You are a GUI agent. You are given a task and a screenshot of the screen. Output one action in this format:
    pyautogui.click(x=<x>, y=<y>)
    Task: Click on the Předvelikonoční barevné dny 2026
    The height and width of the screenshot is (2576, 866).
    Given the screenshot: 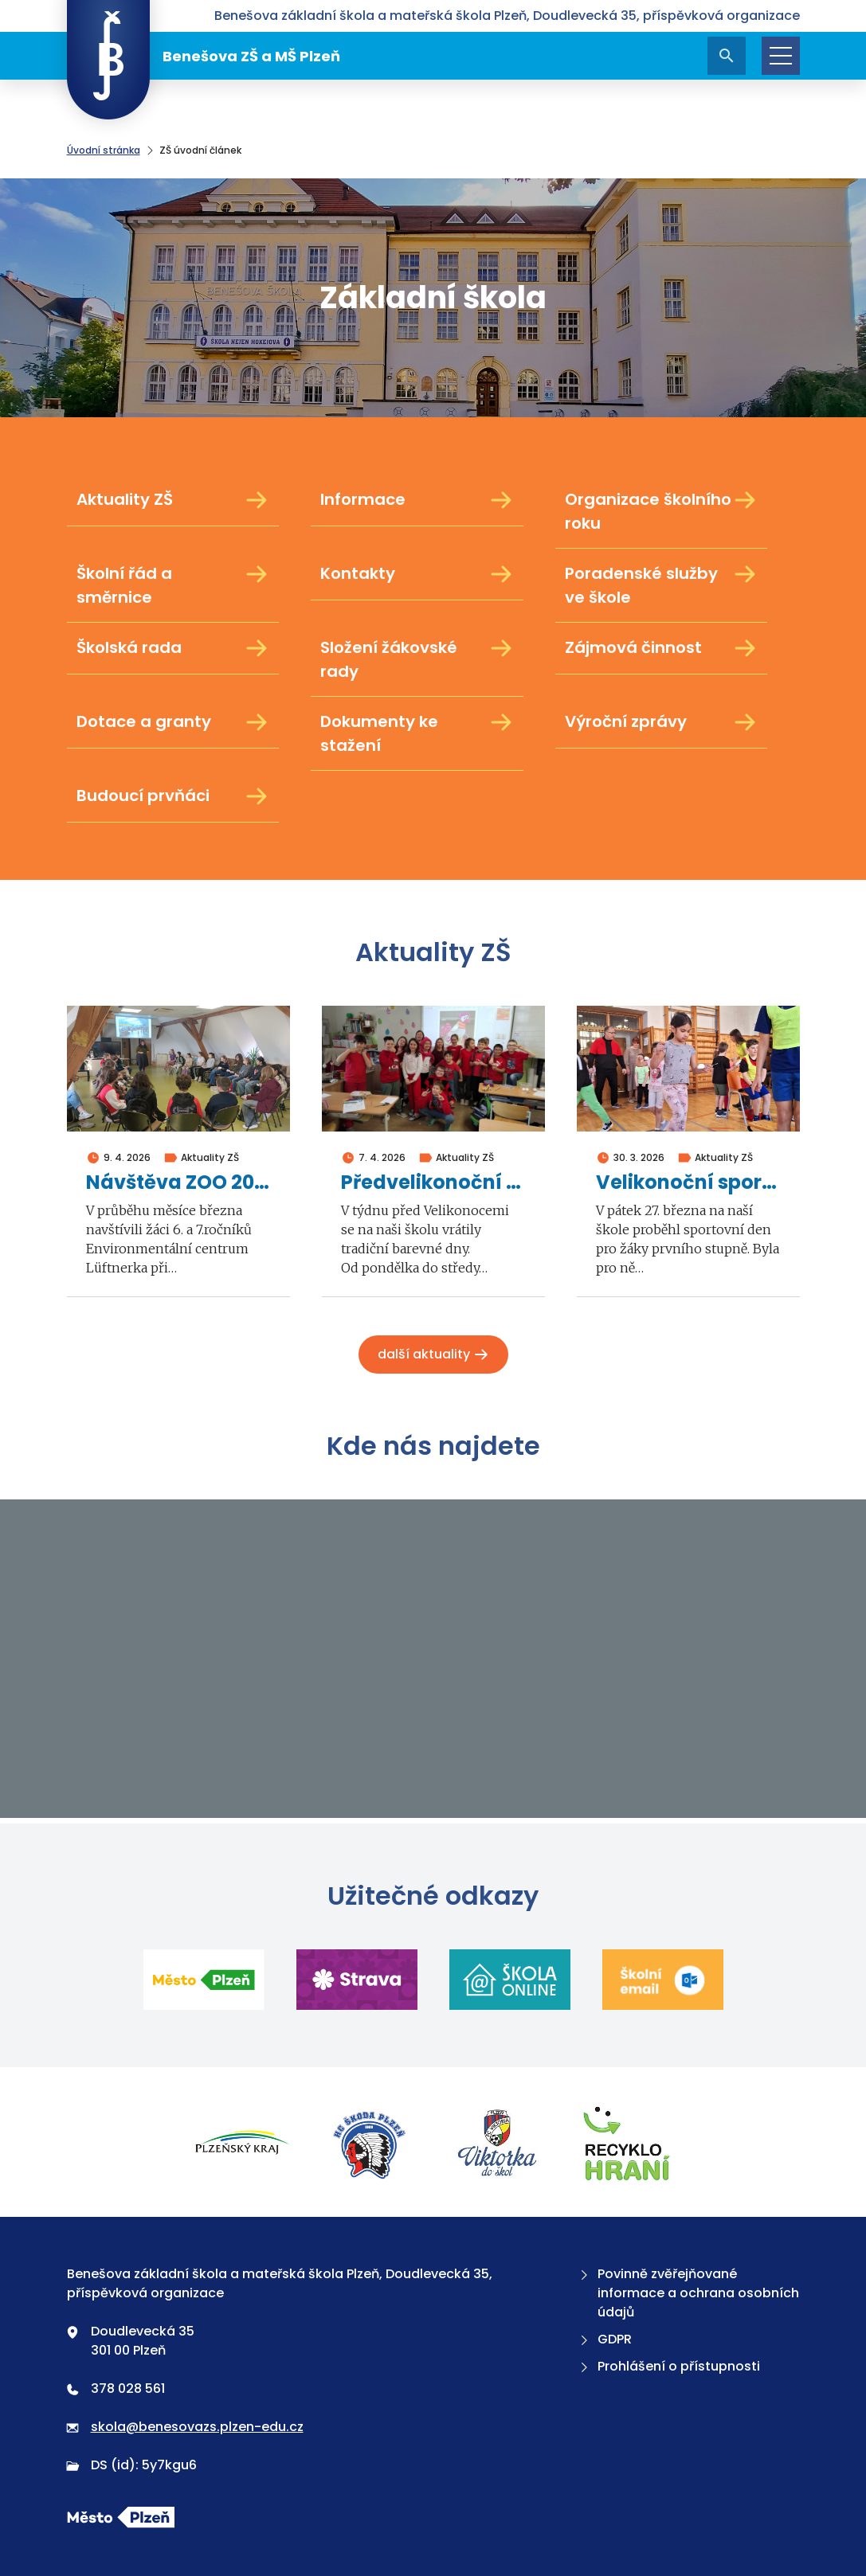 What is the action you would take?
    pyautogui.click(x=433, y=1182)
    